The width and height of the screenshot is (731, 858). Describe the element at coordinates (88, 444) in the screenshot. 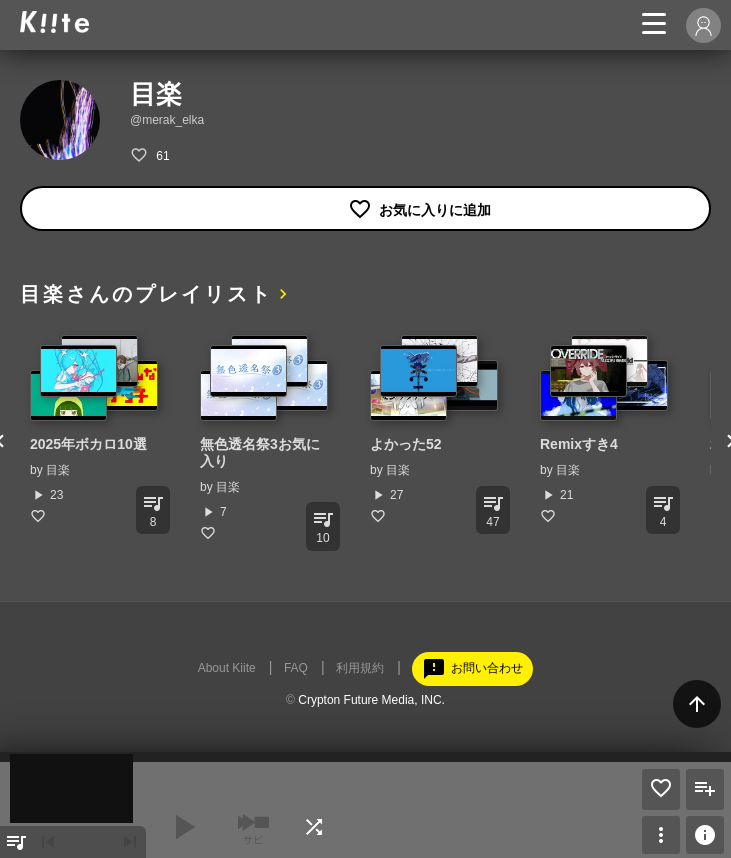

I see `2025年ボカロ10選` at that location.